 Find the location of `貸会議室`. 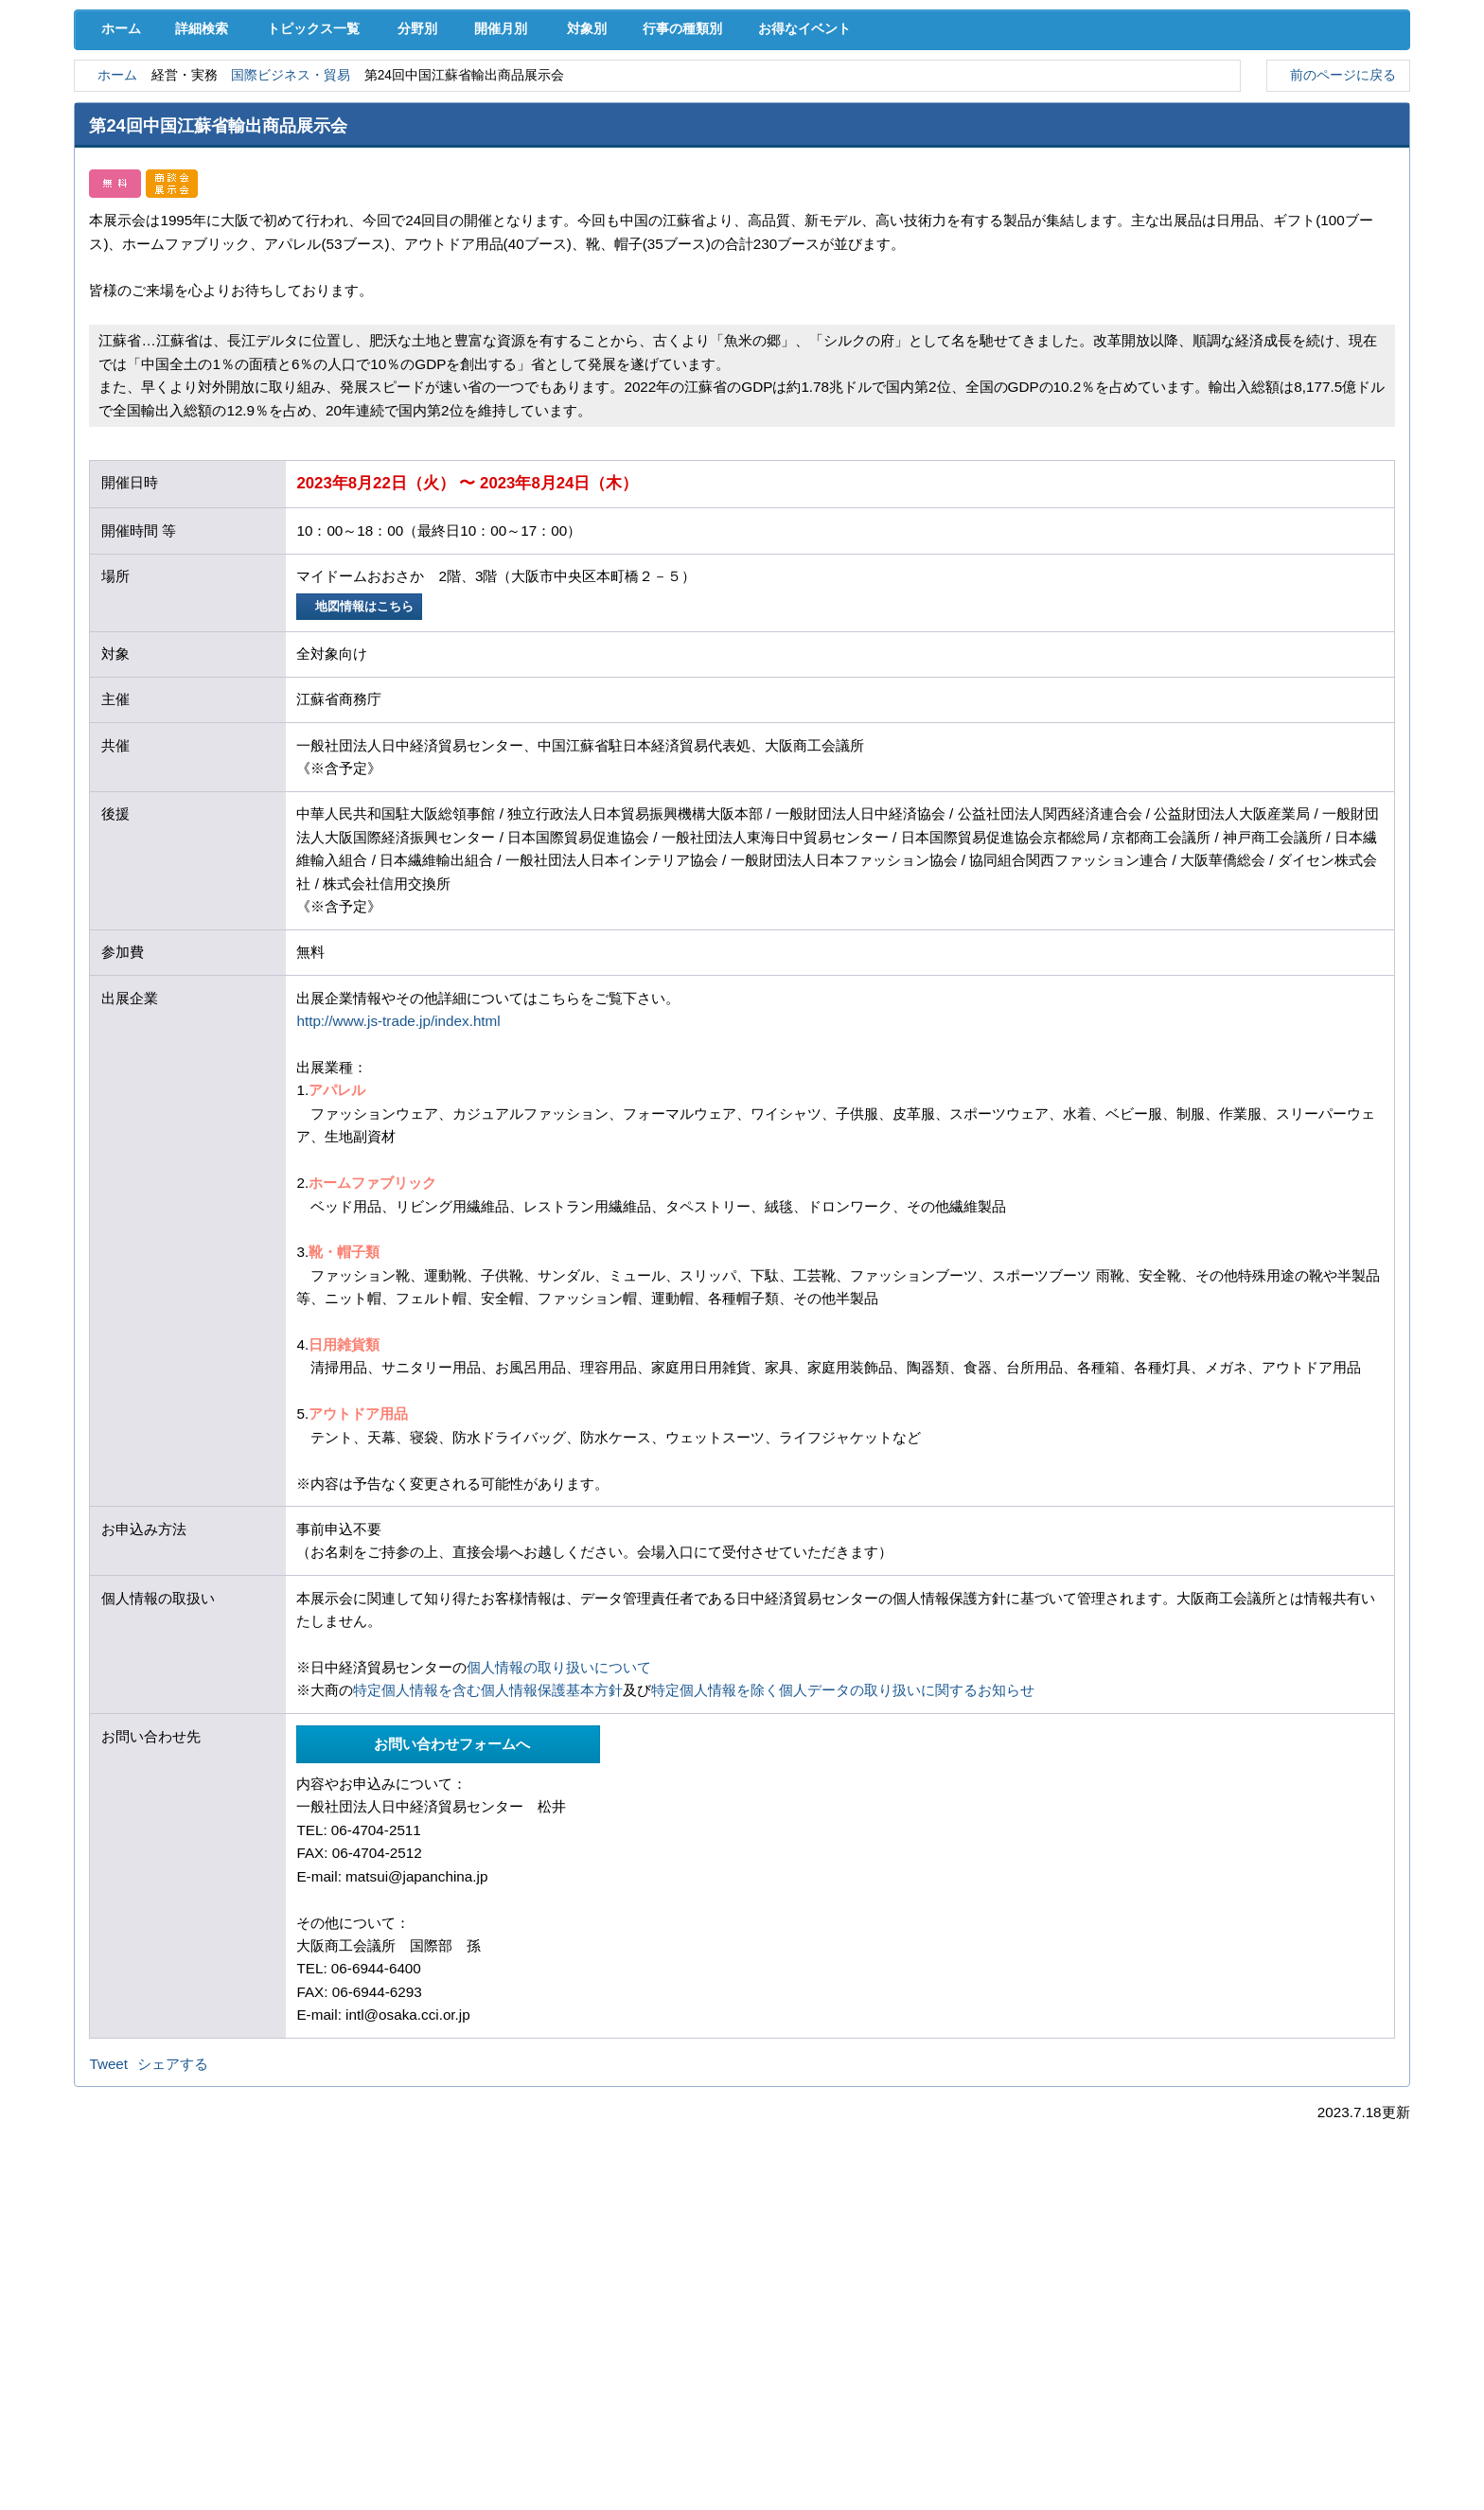

貸会議室 is located at coordinates (551, 142).